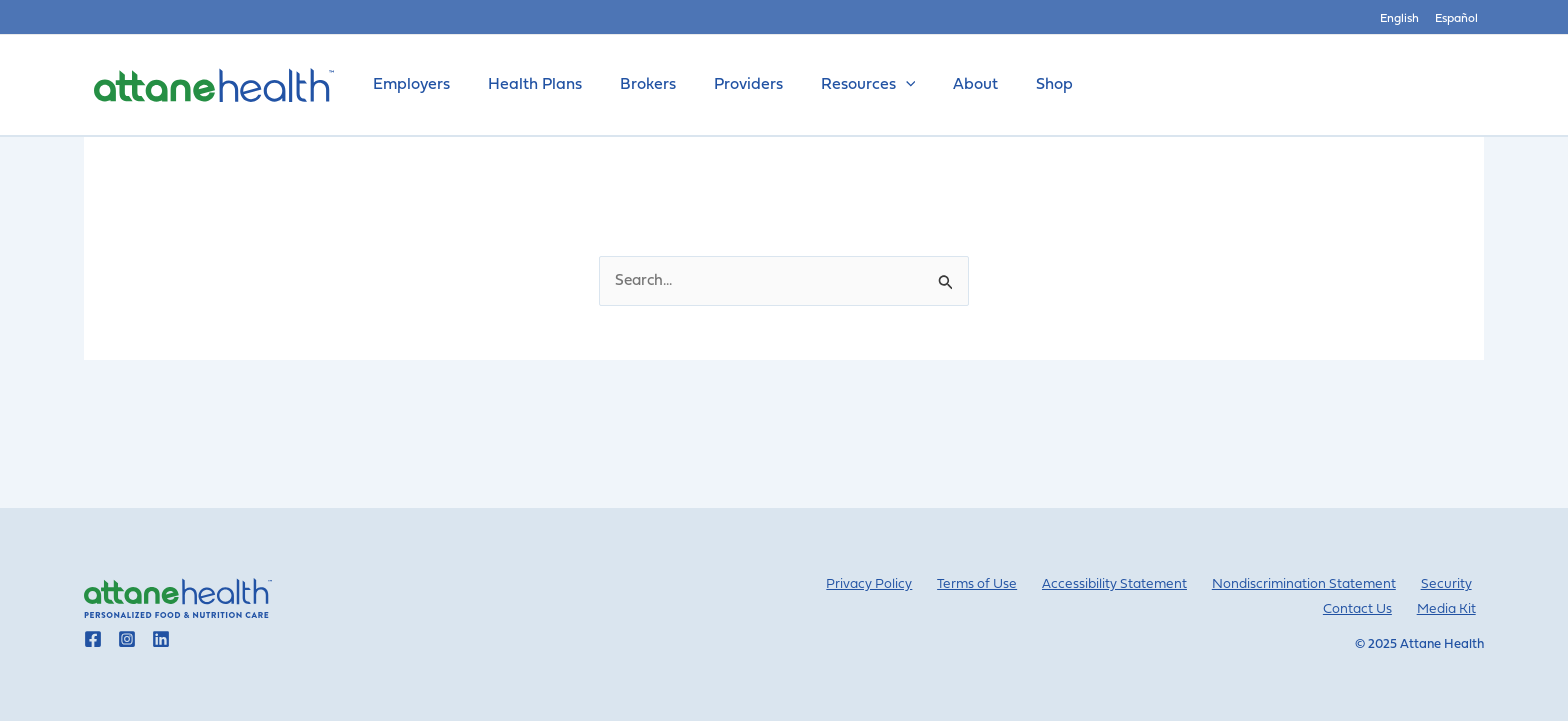  I want to click on Accessibility Statement, so click(1135, 584).